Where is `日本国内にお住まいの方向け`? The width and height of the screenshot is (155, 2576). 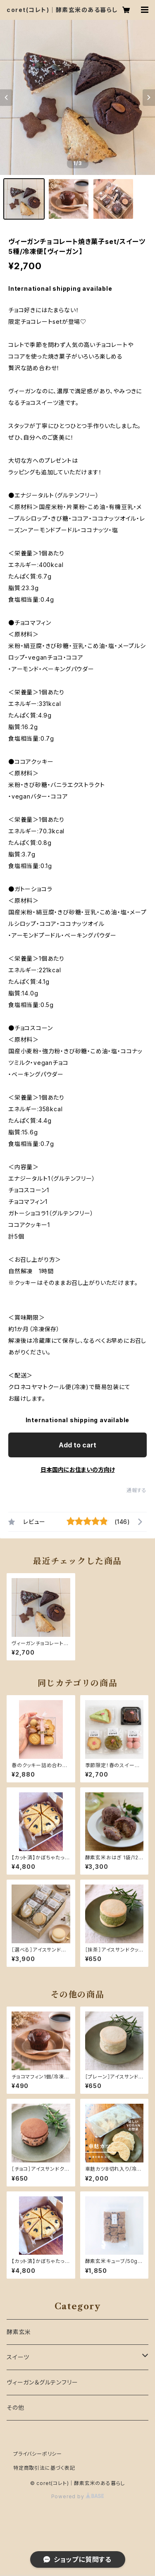
日本国内にお住まいの方向け is located at coordinates (78, 1469).